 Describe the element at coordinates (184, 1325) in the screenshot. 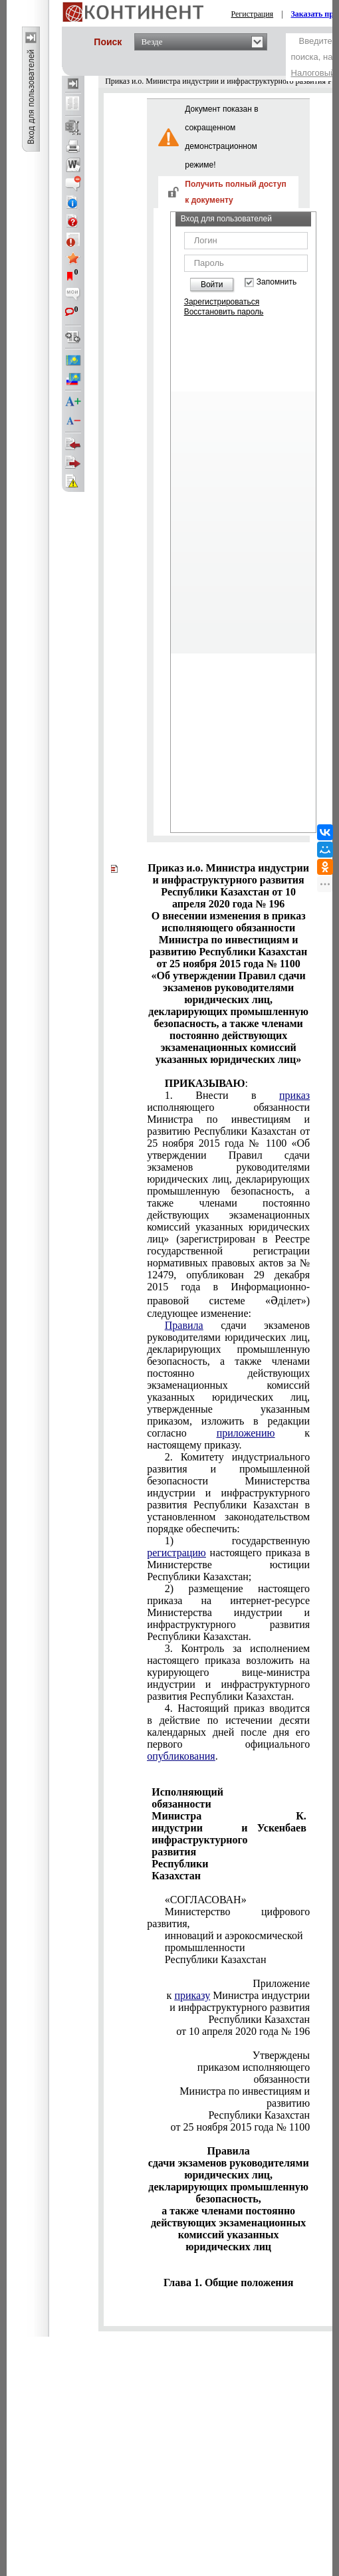

I see `Правила` at that location.